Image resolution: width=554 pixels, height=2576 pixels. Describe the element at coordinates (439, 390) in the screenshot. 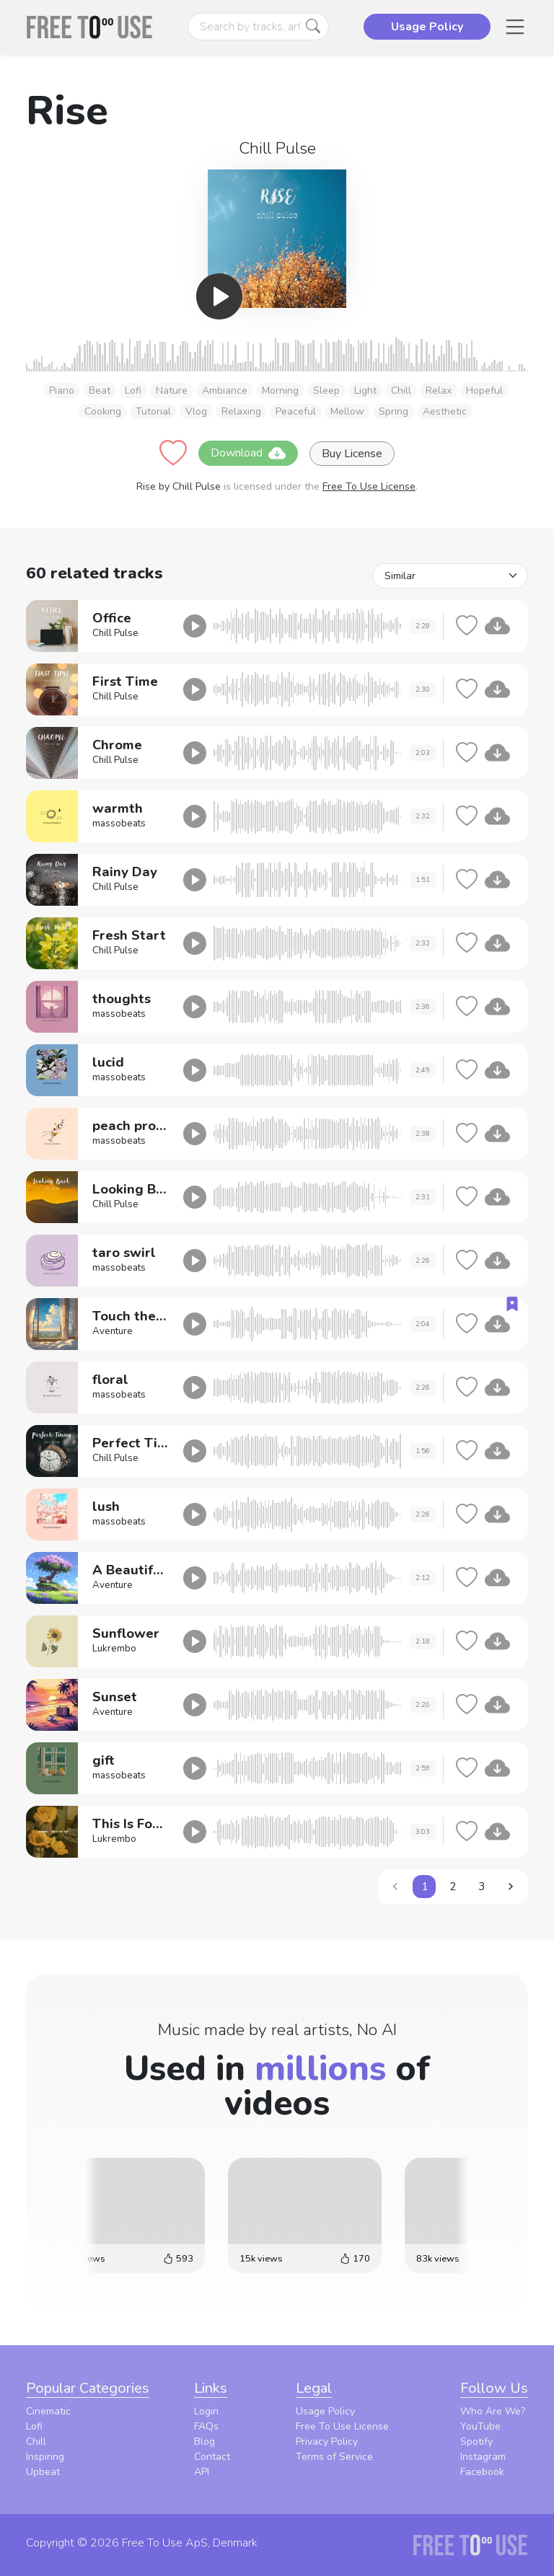

I see `Relax` at that location.